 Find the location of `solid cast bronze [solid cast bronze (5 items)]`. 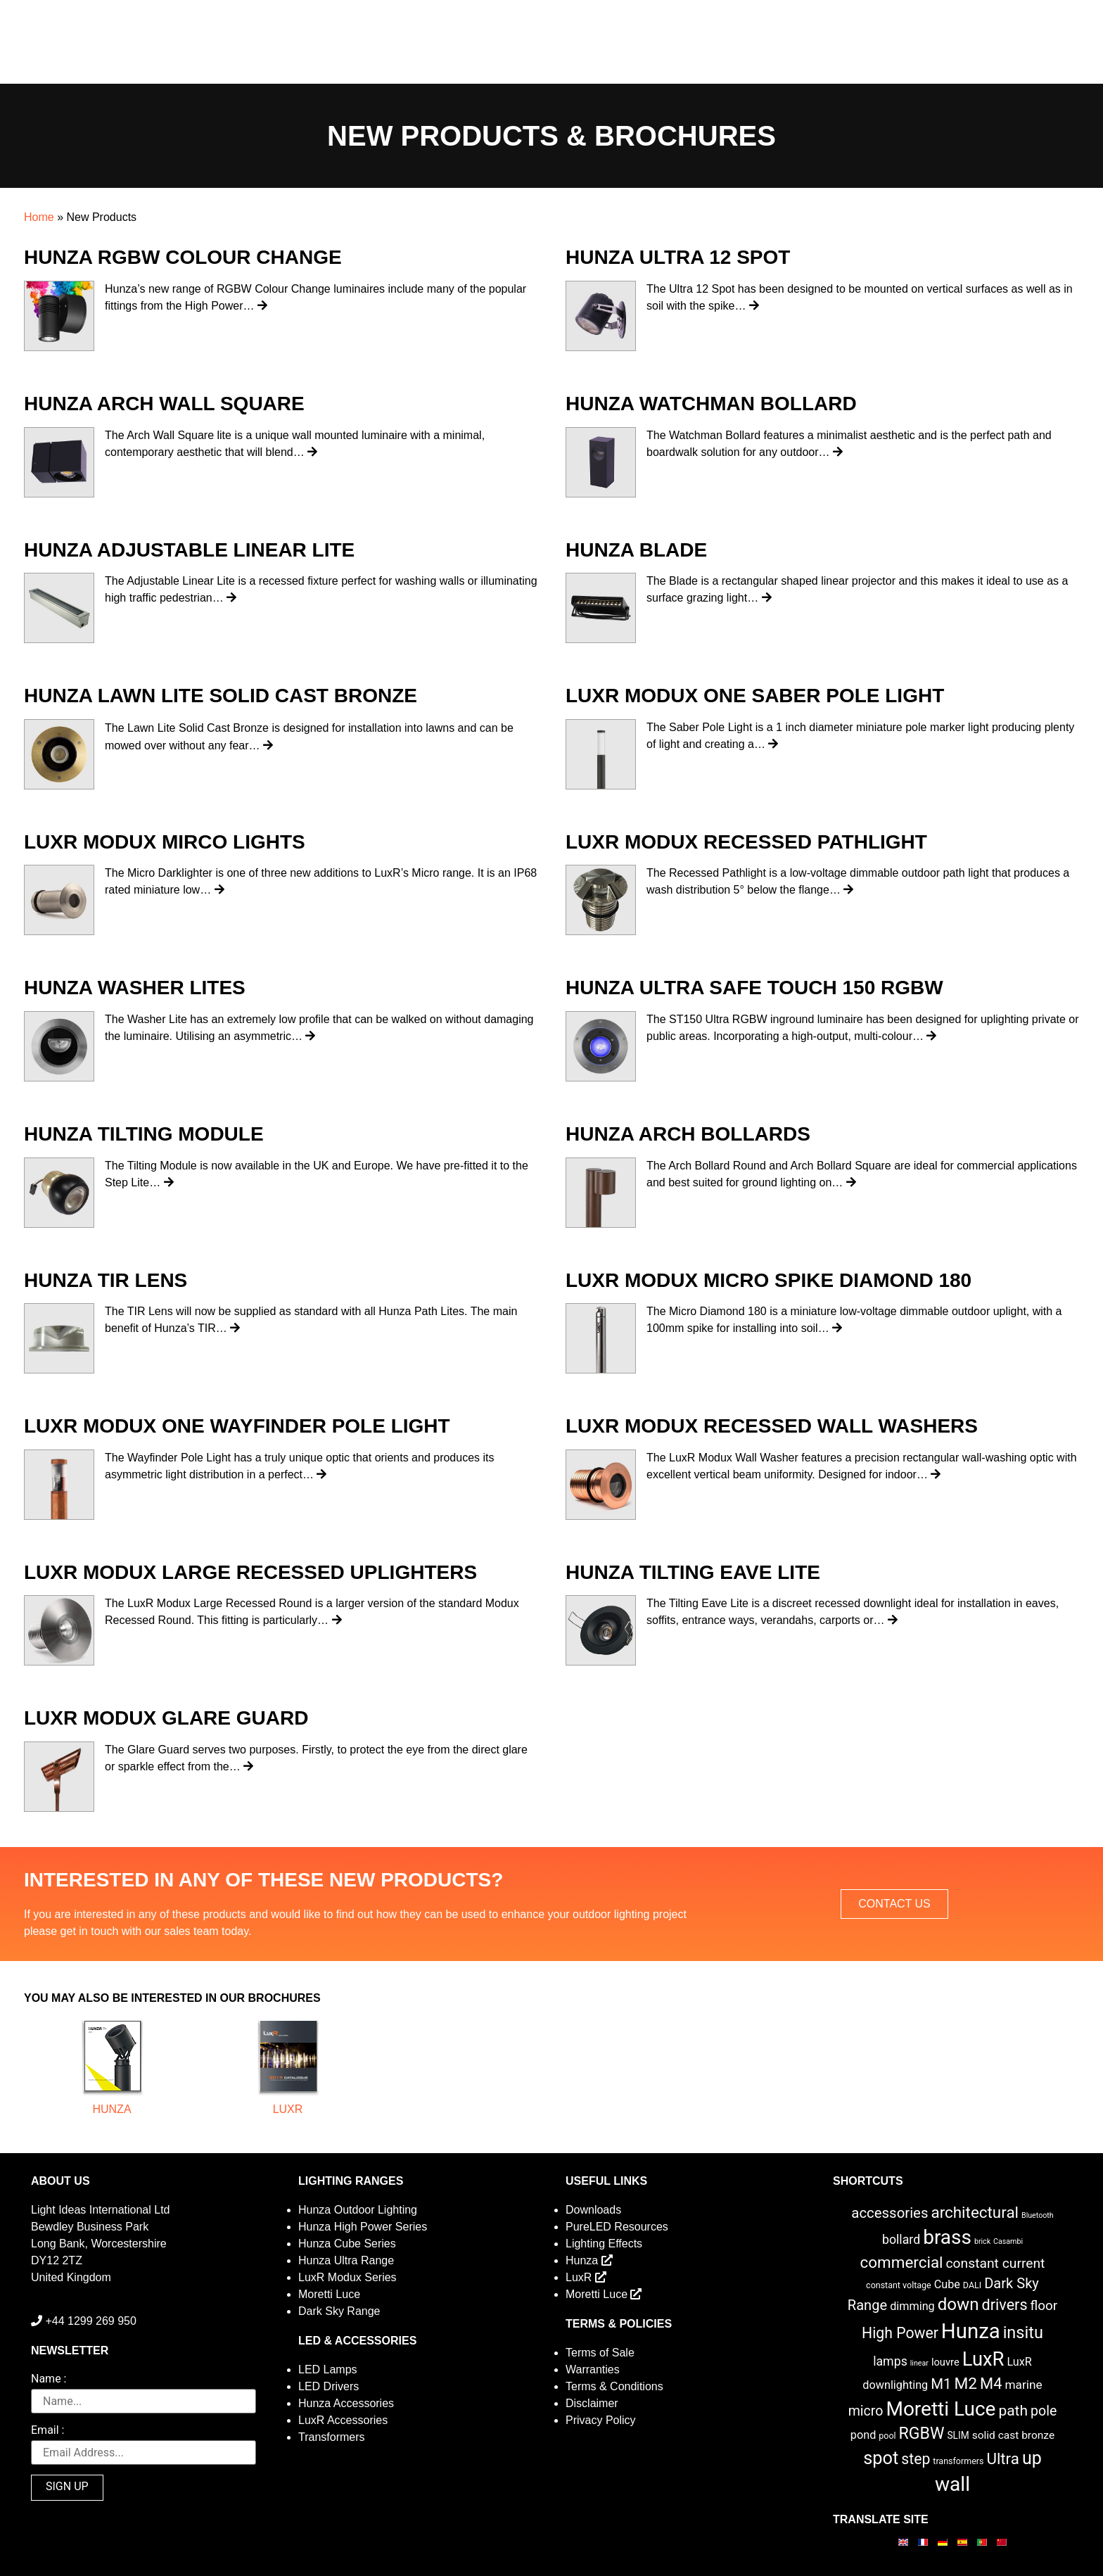

solid cast bronze [solid cast bronze (5 items)] is located at coordinates (1013, 2435).